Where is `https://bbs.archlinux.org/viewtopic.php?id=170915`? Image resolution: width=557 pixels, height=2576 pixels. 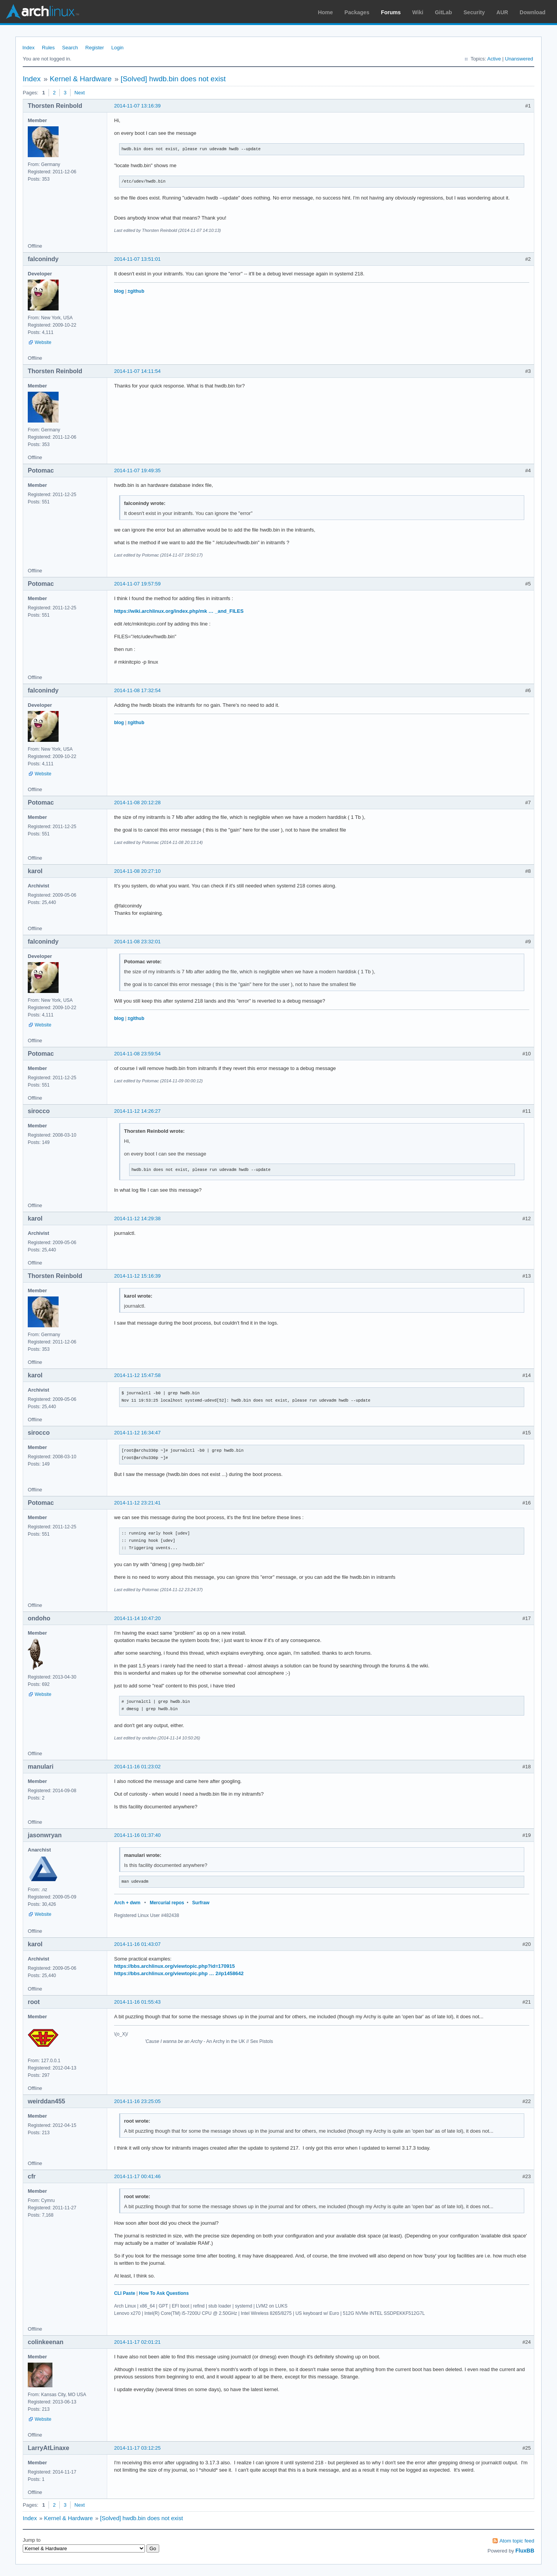
https://bbs.archlinux.org/viewtopic.php?id=170915 is located at coordinates (174, 1966).